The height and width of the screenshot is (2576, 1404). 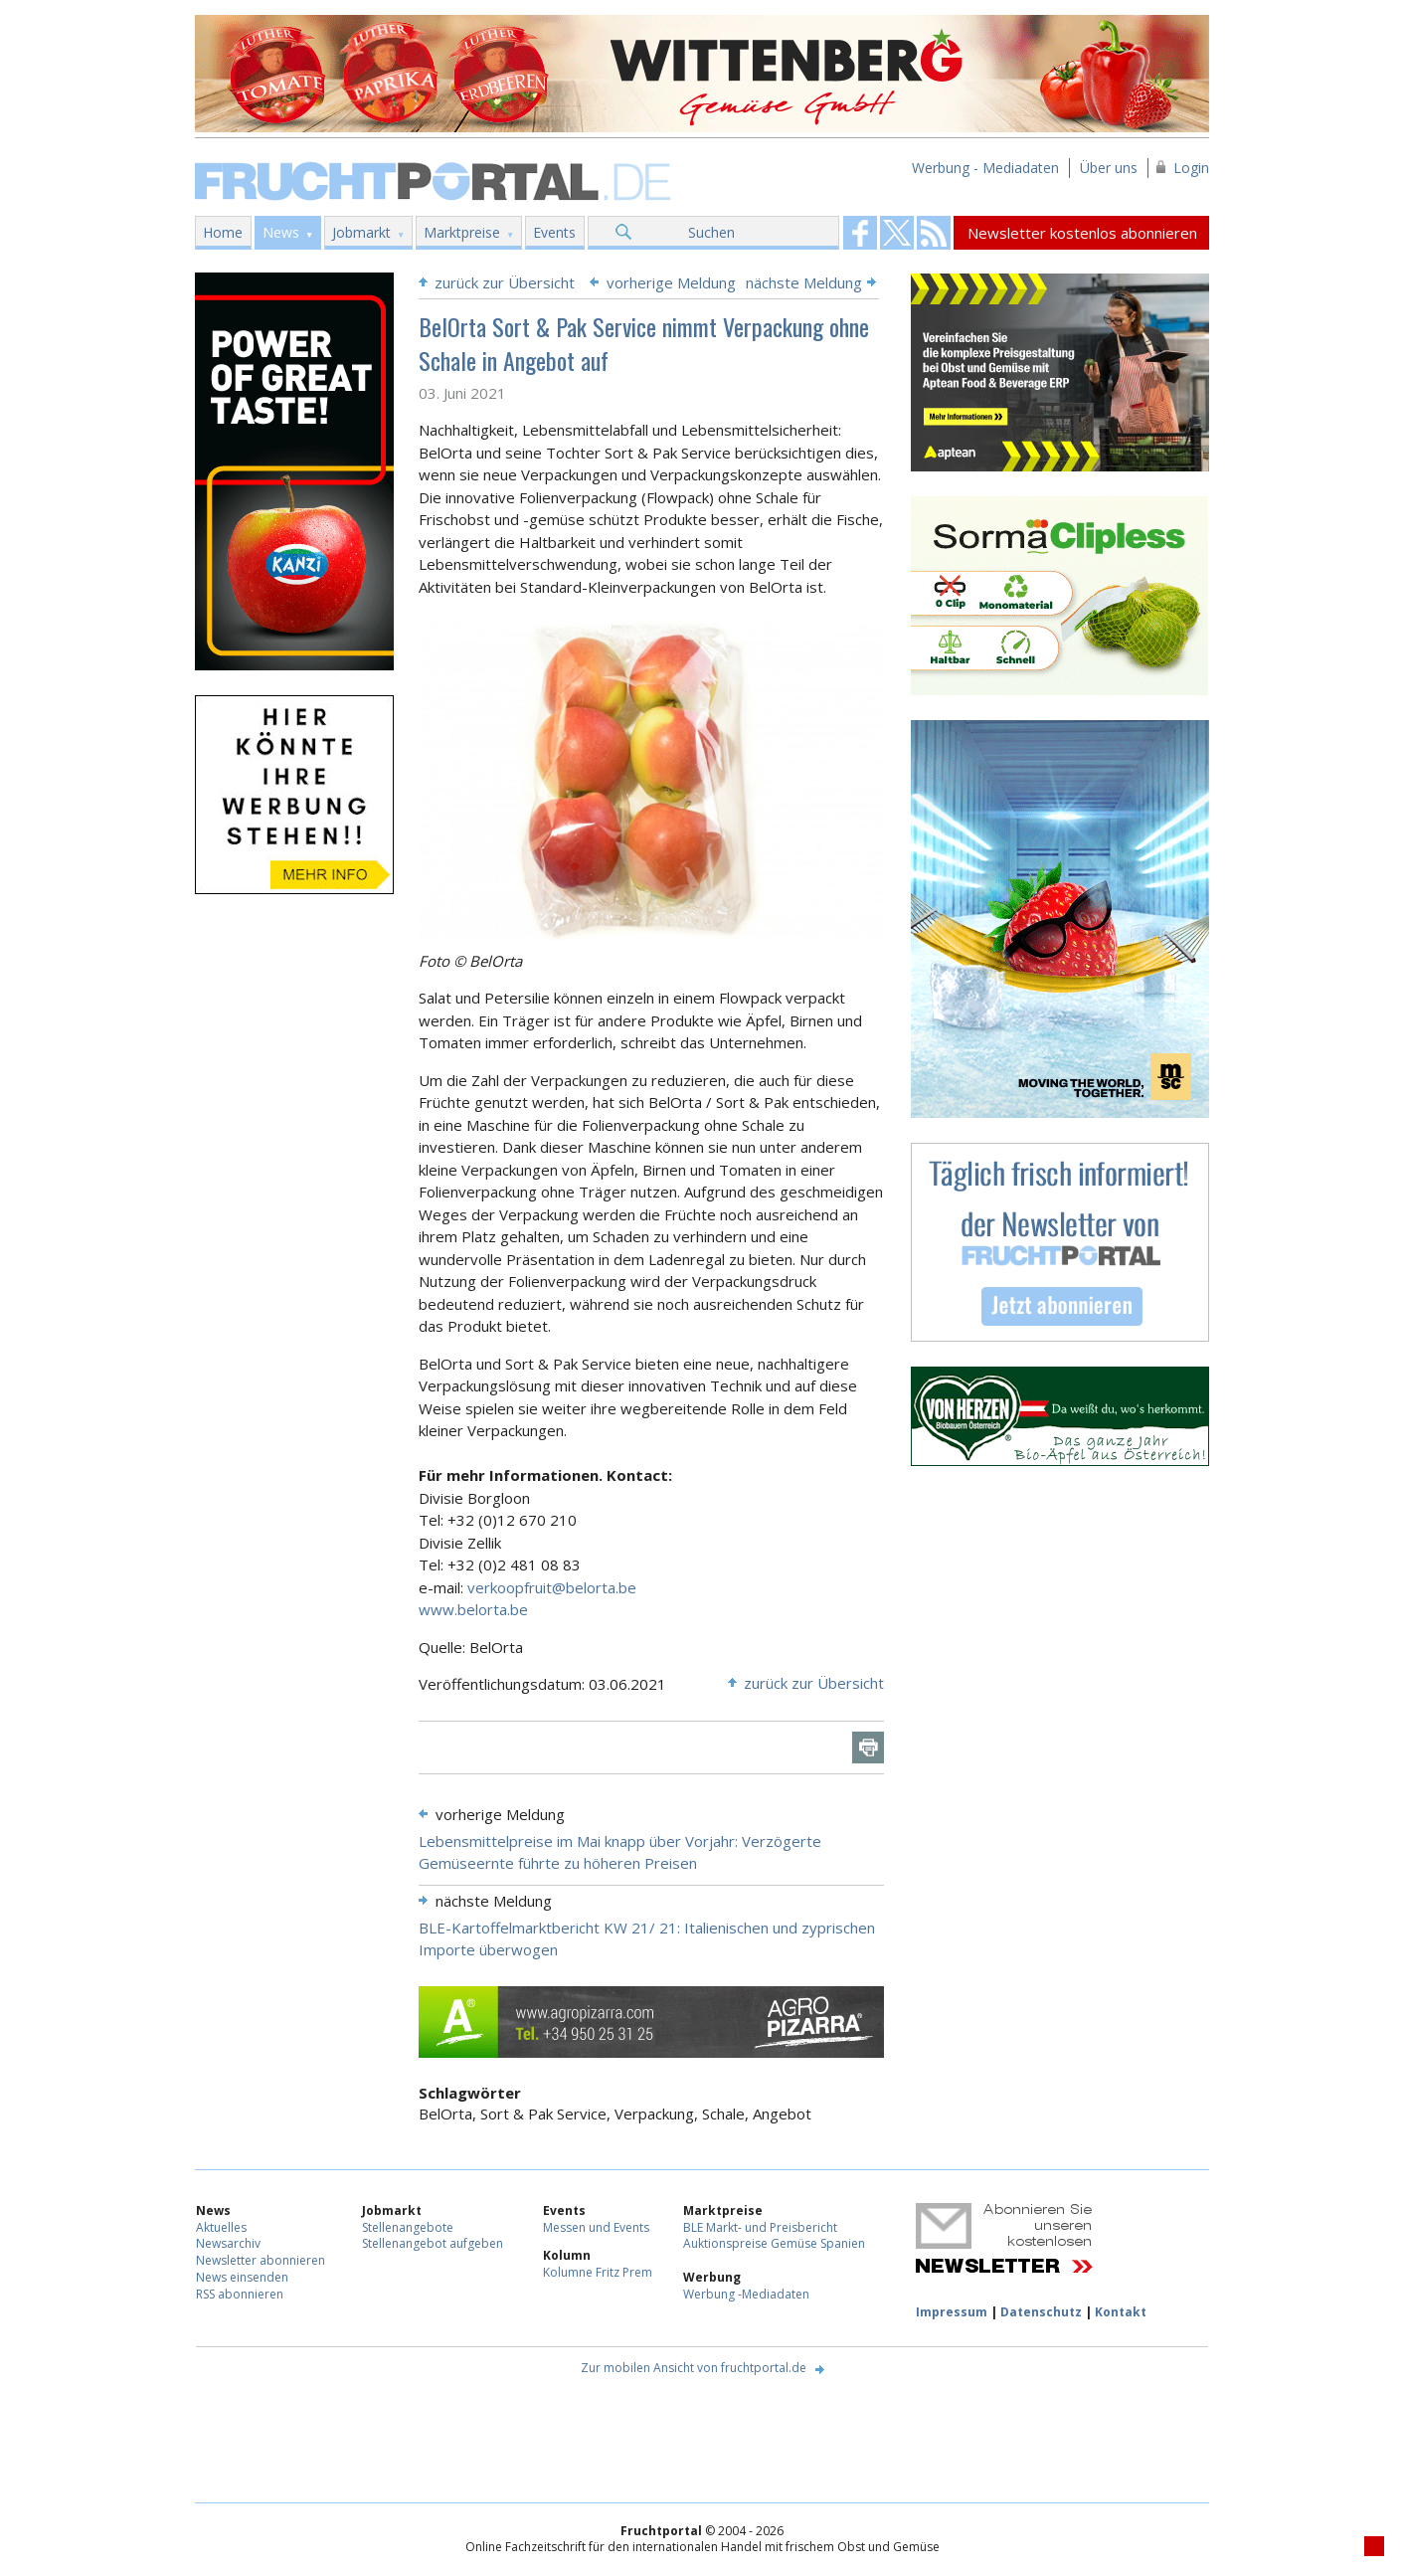 What do you see at coordinates (1120, 2311) in the screenshot?
I see `Kontakt` at bounding box center [1120, 2311].